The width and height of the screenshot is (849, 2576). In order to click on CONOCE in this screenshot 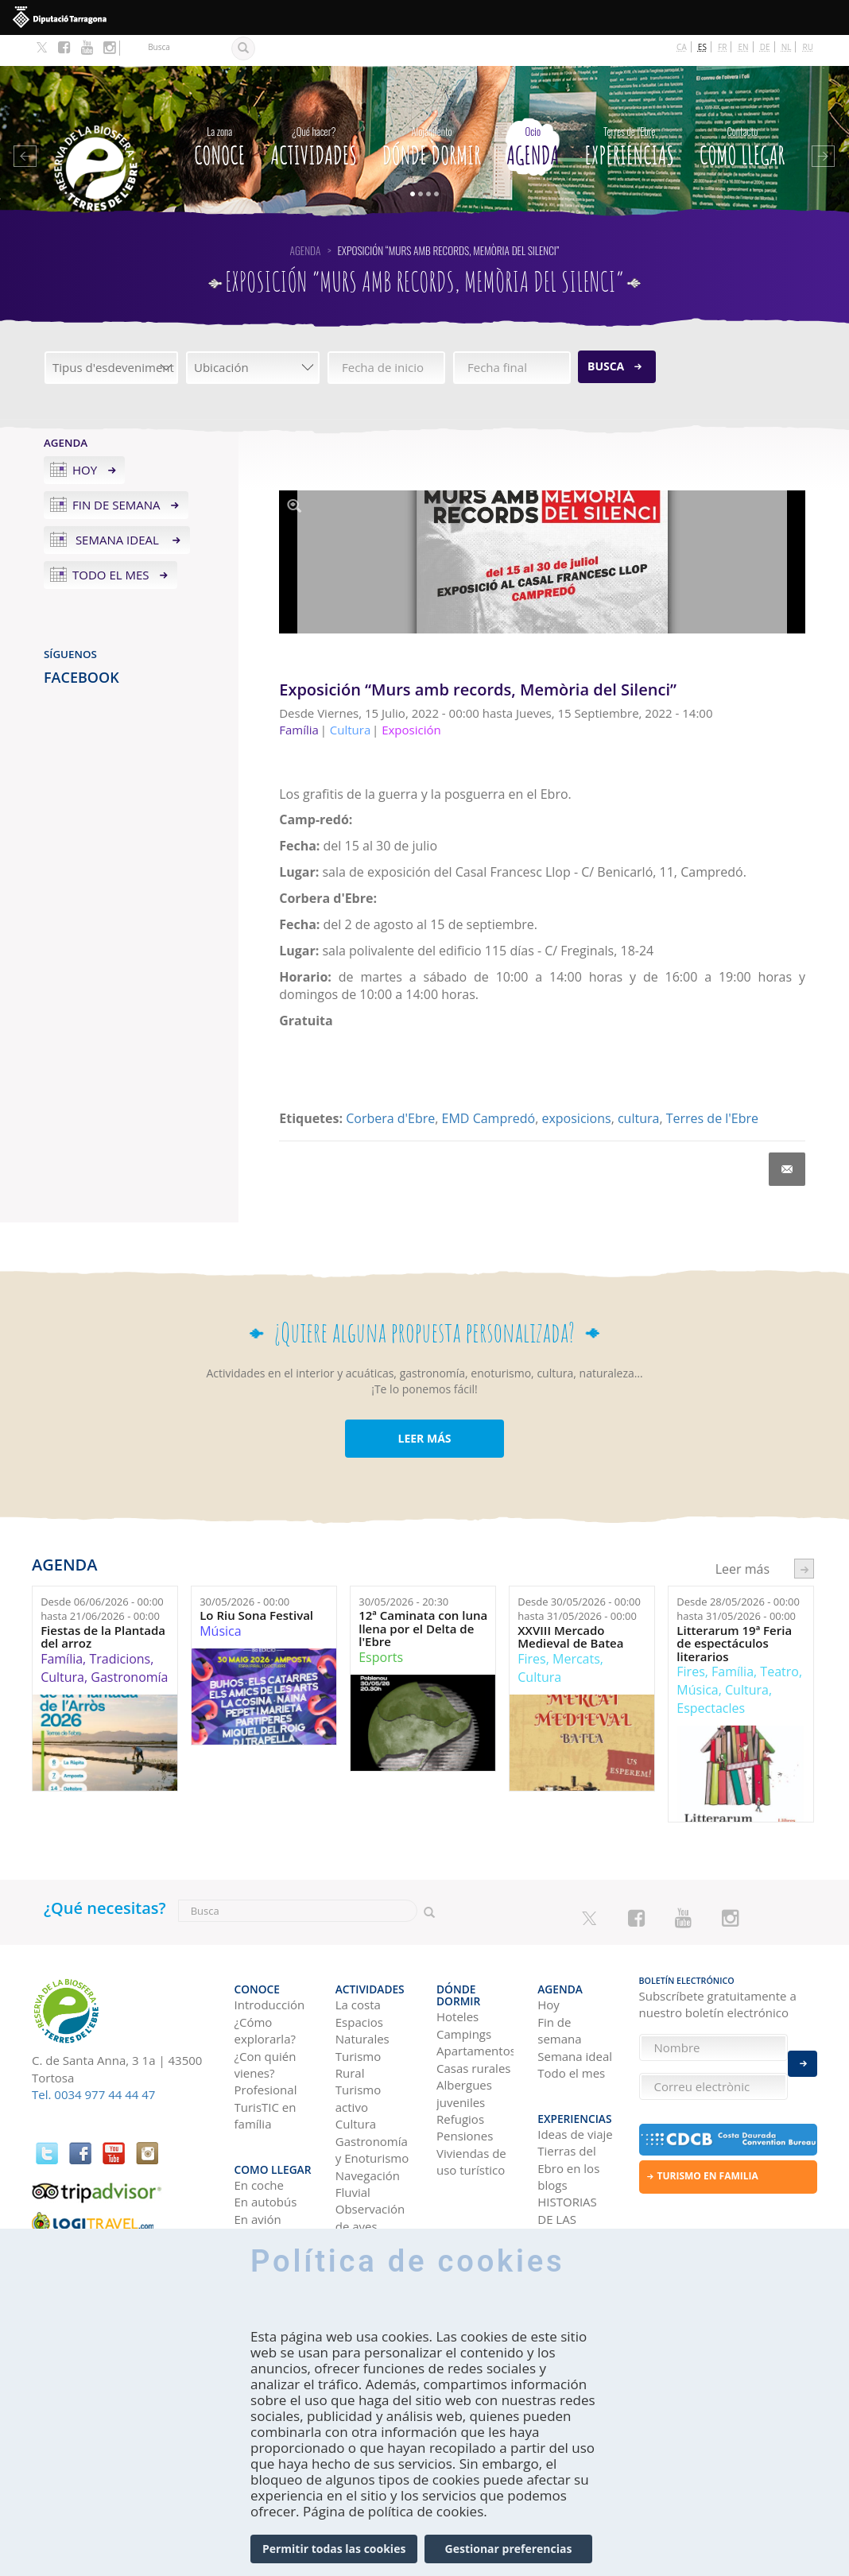, I will do `click(219, 112)`.